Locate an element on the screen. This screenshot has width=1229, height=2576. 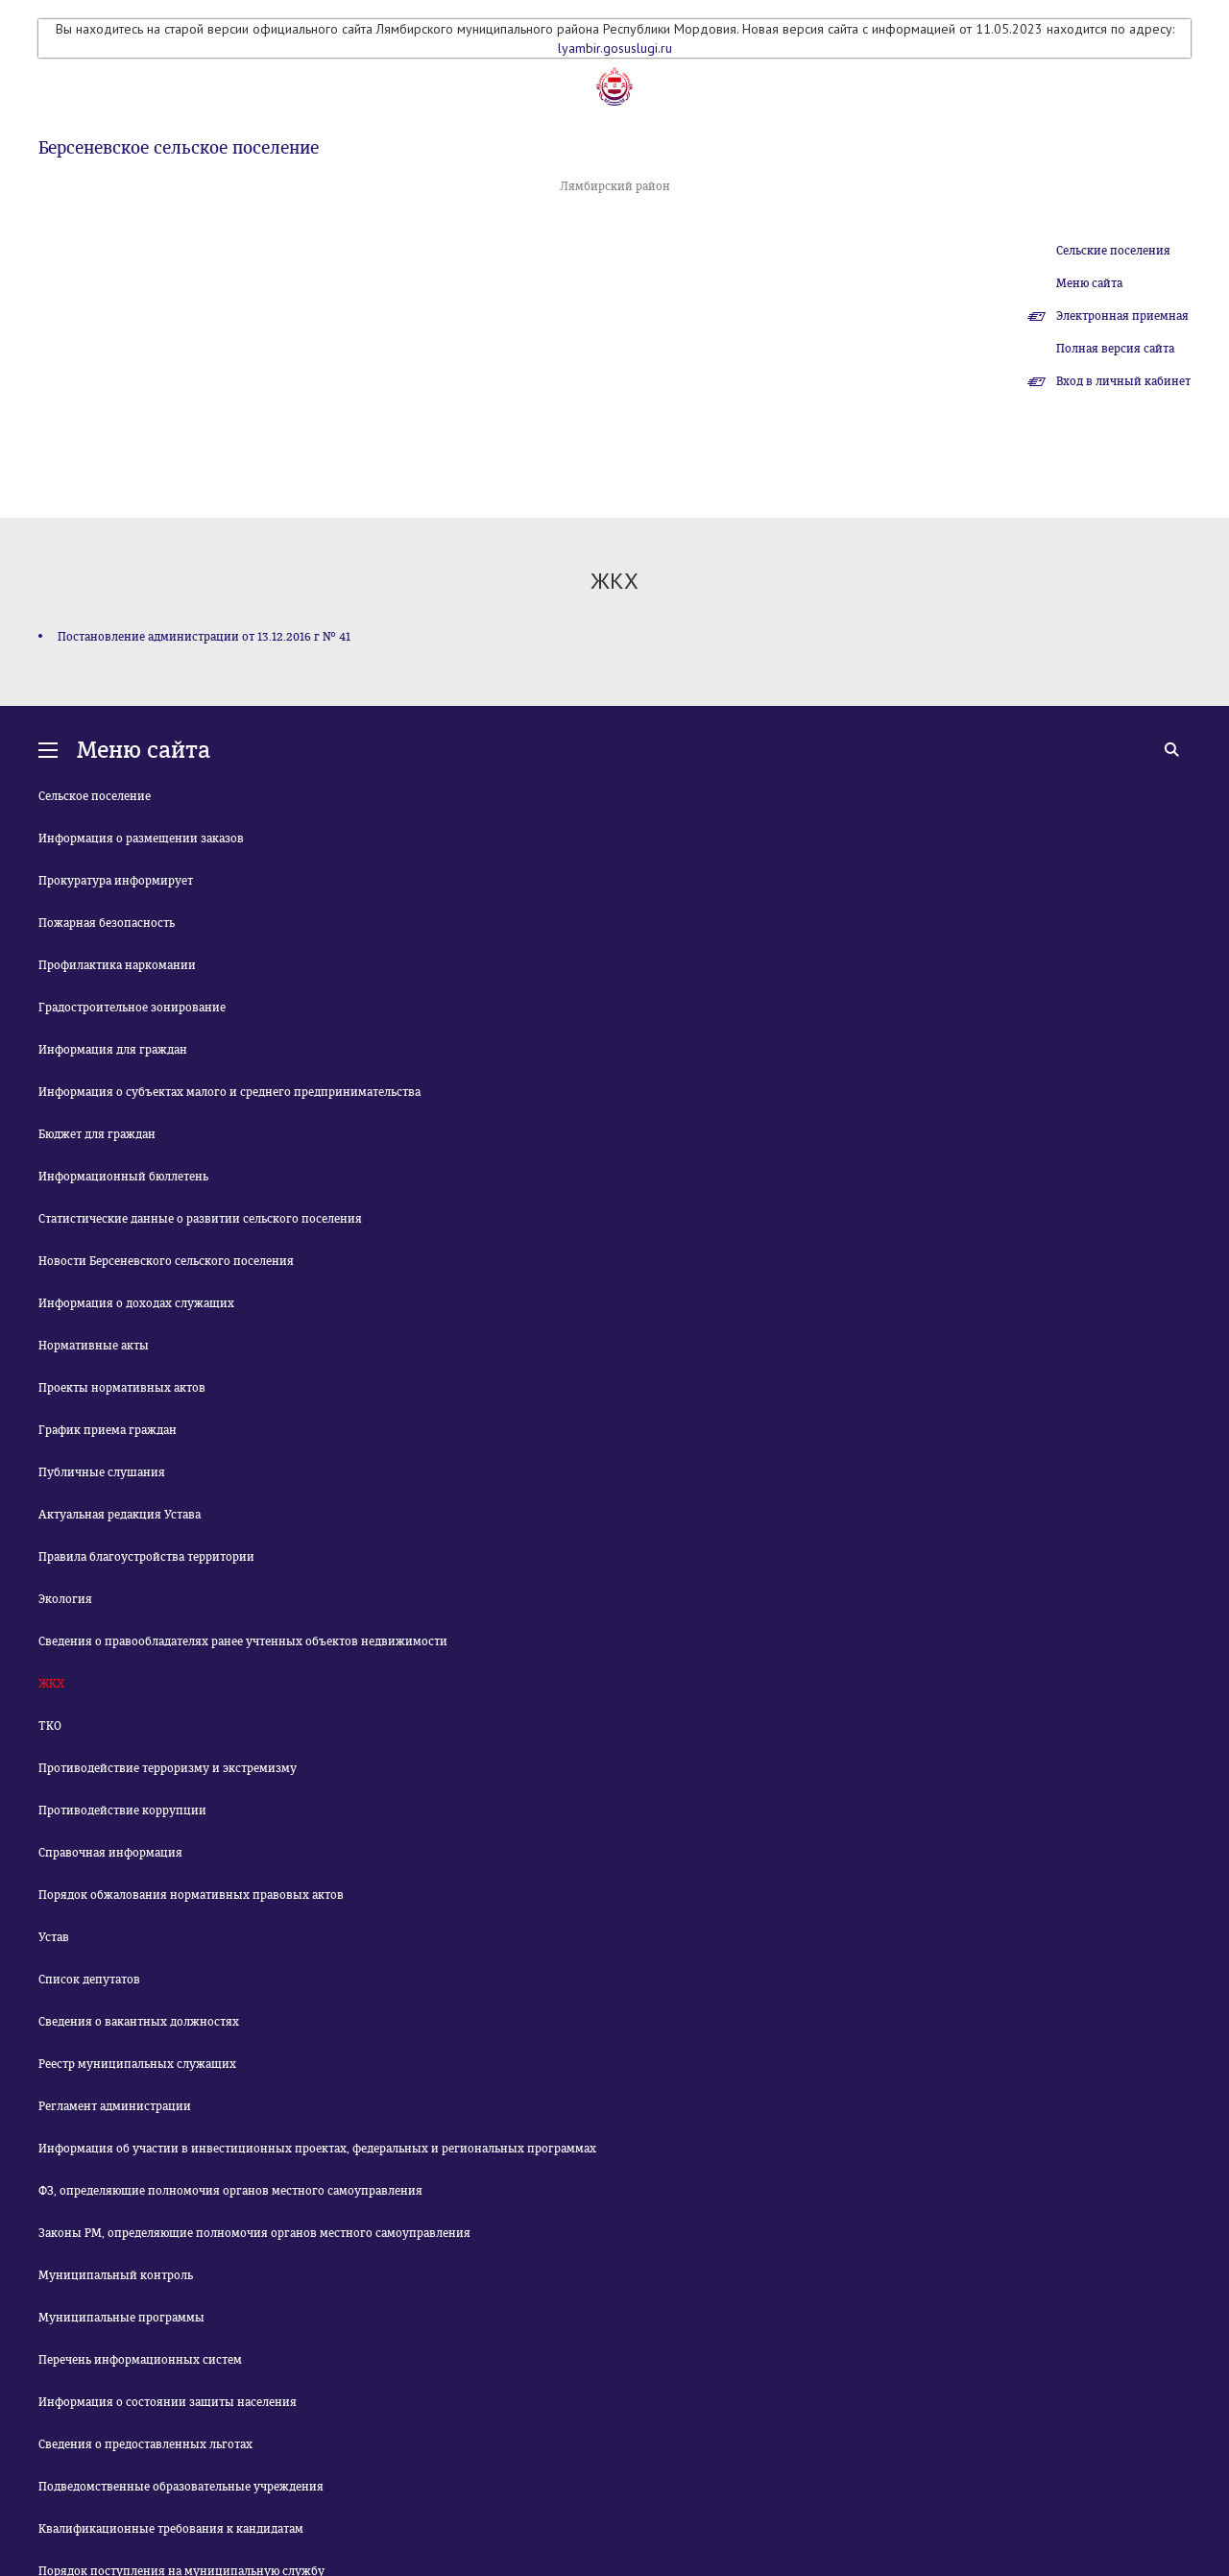
Полная версия сайта is located at coordinates (1115, 348).